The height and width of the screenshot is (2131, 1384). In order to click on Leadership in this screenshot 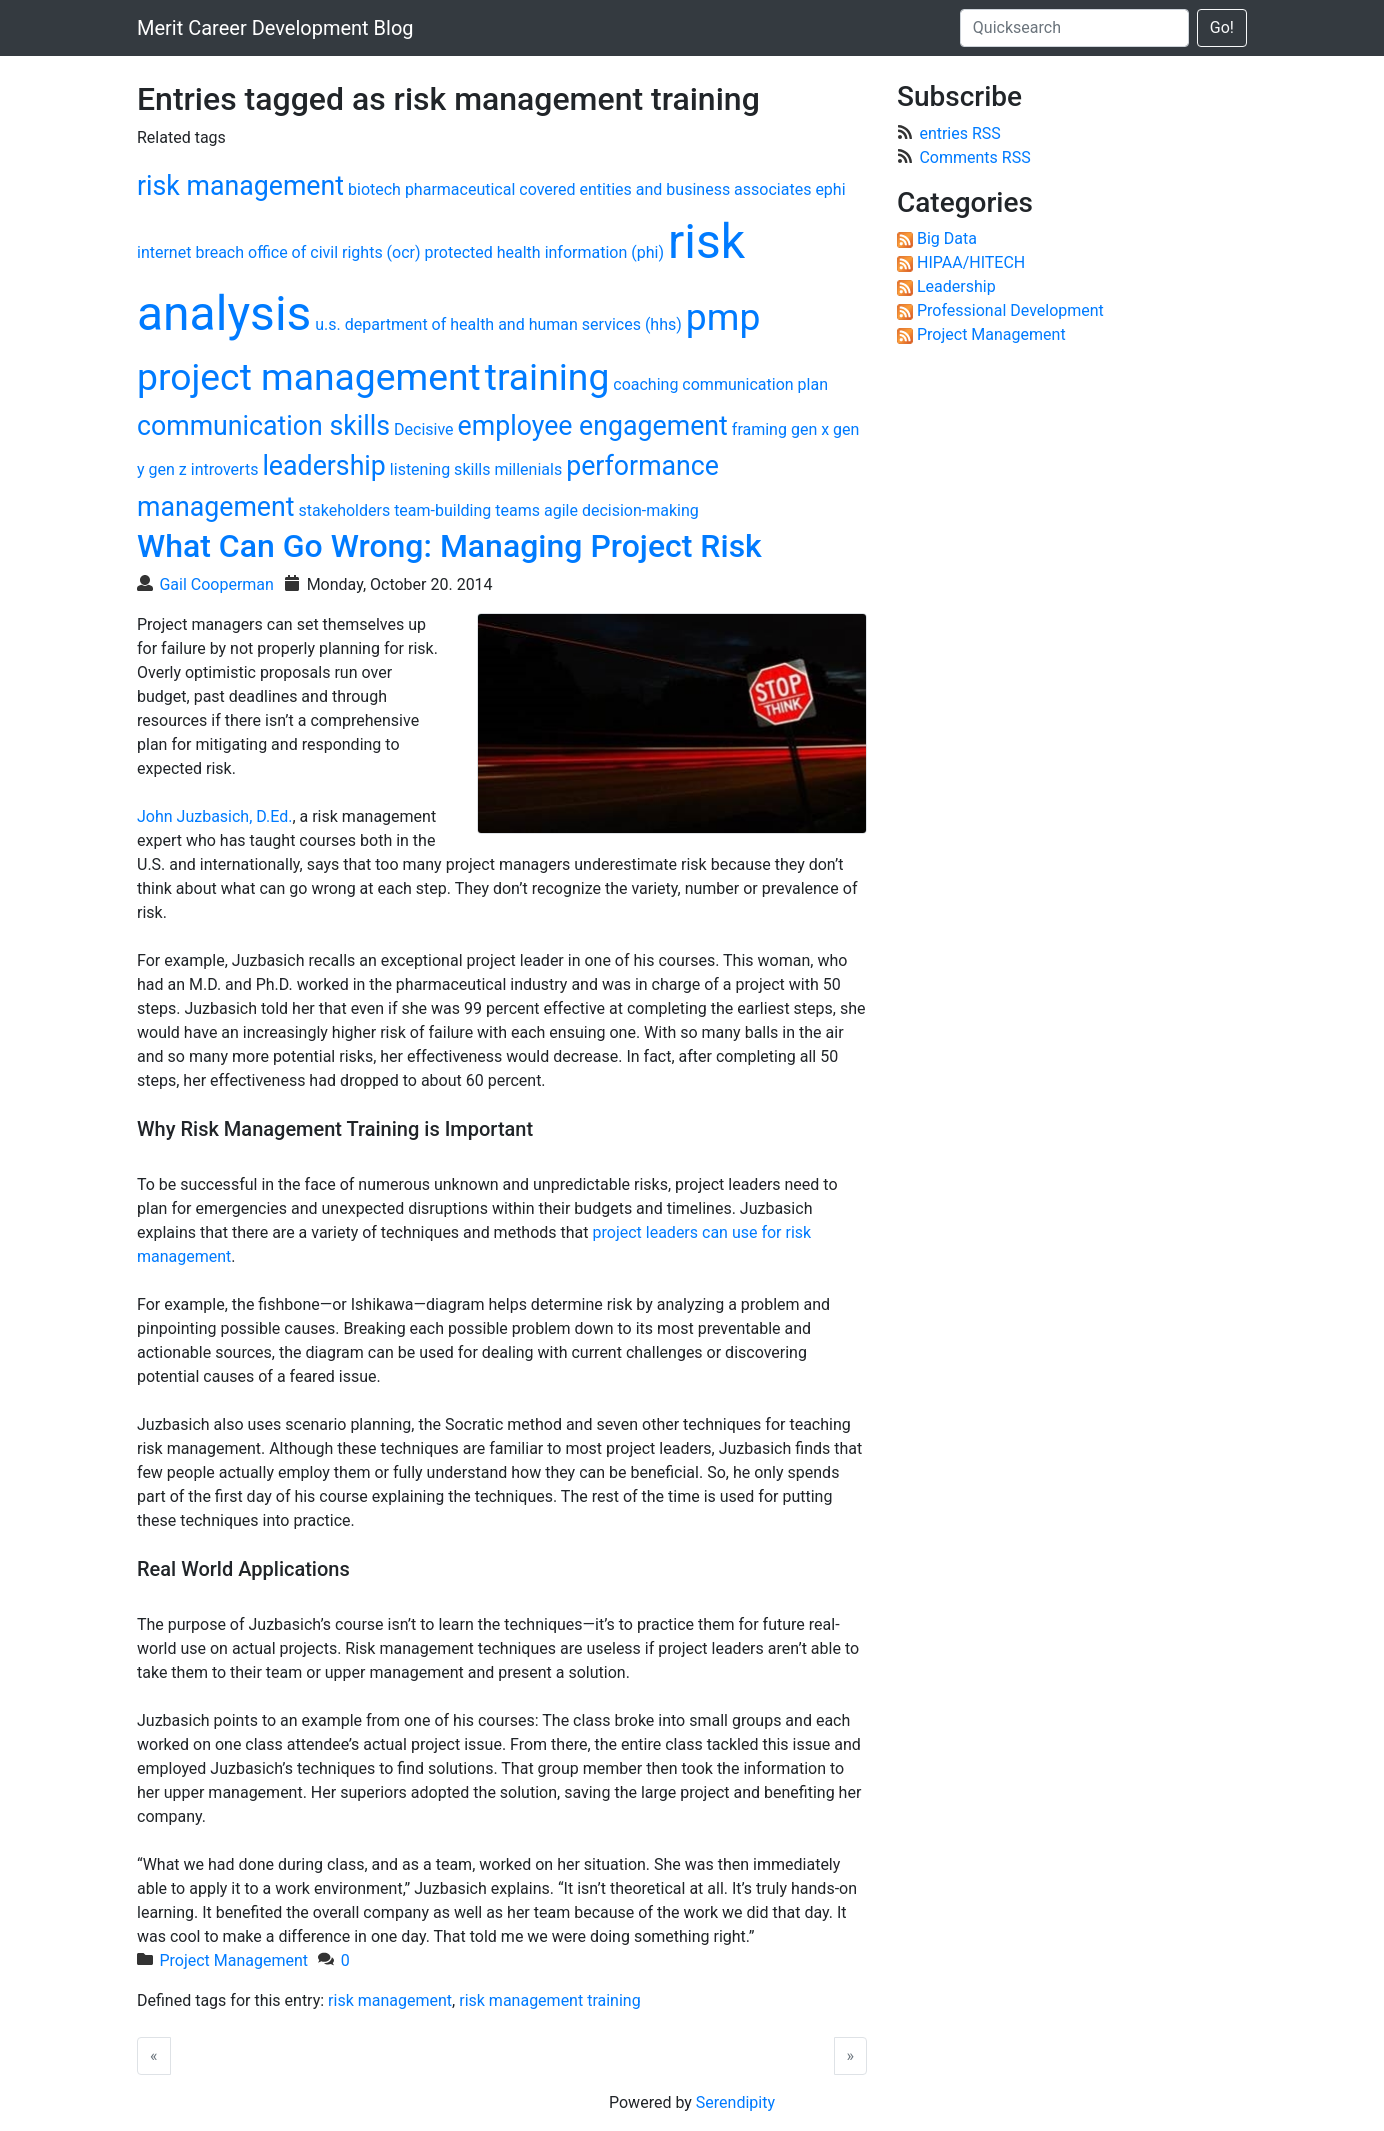, I will do `click(956, 286)`.